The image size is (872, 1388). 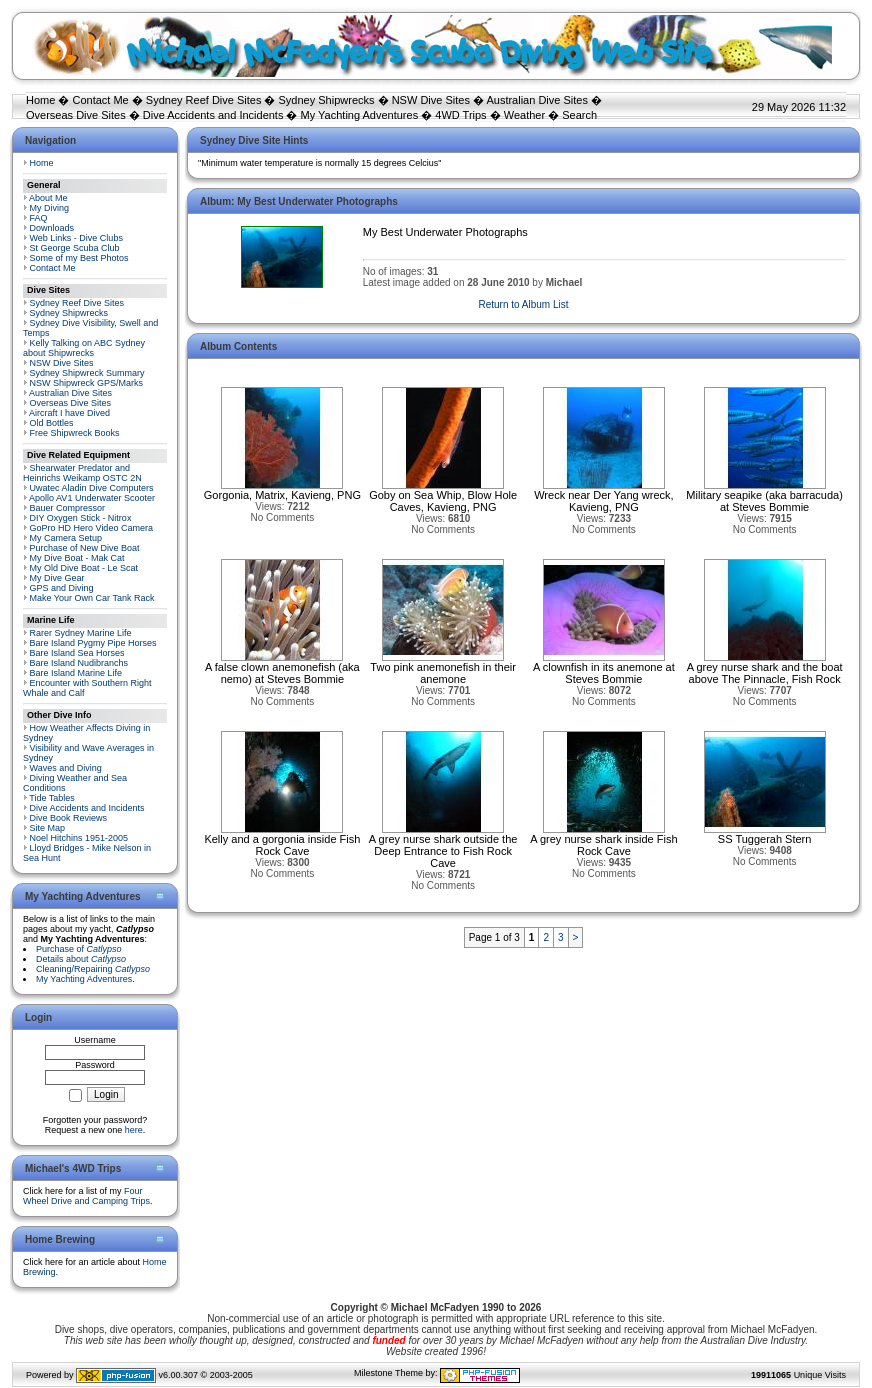 I want to click on Sydney Reef Dive Sites, so click(x=204, y=100).